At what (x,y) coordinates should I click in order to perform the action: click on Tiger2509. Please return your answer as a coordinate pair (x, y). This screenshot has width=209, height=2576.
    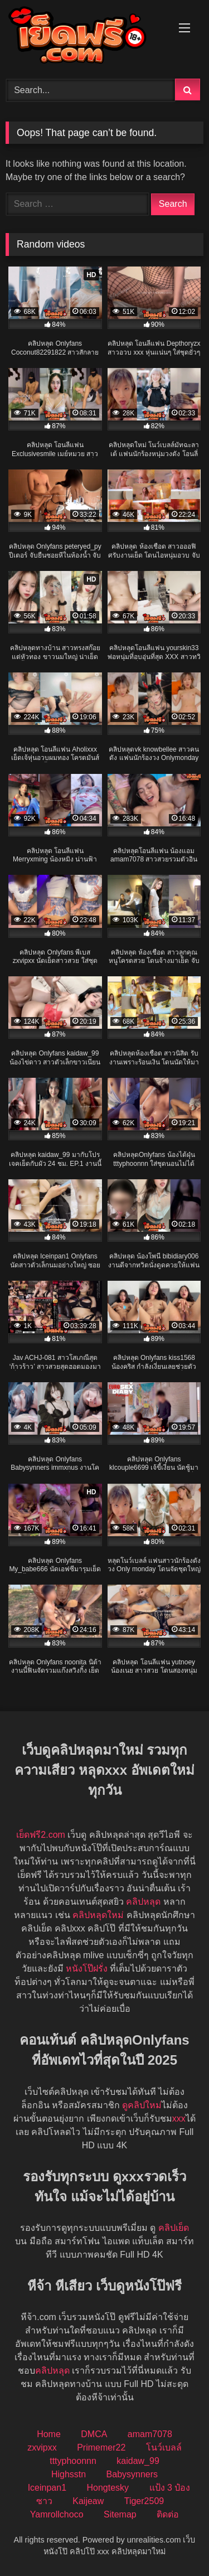
    Looking at the image, I should click on (144, 2501).